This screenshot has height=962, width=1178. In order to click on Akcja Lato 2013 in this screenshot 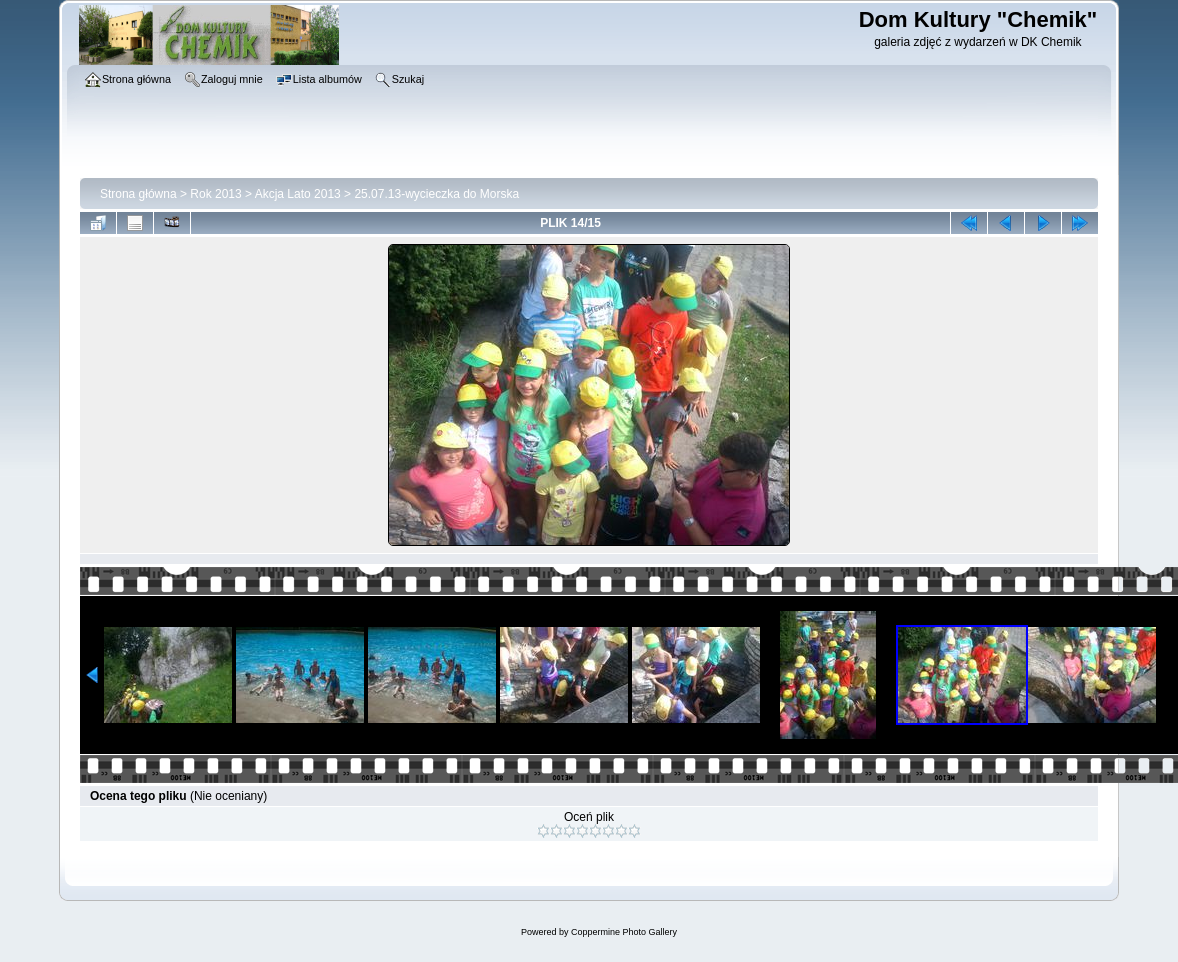, I will do `click(298, 194)`.